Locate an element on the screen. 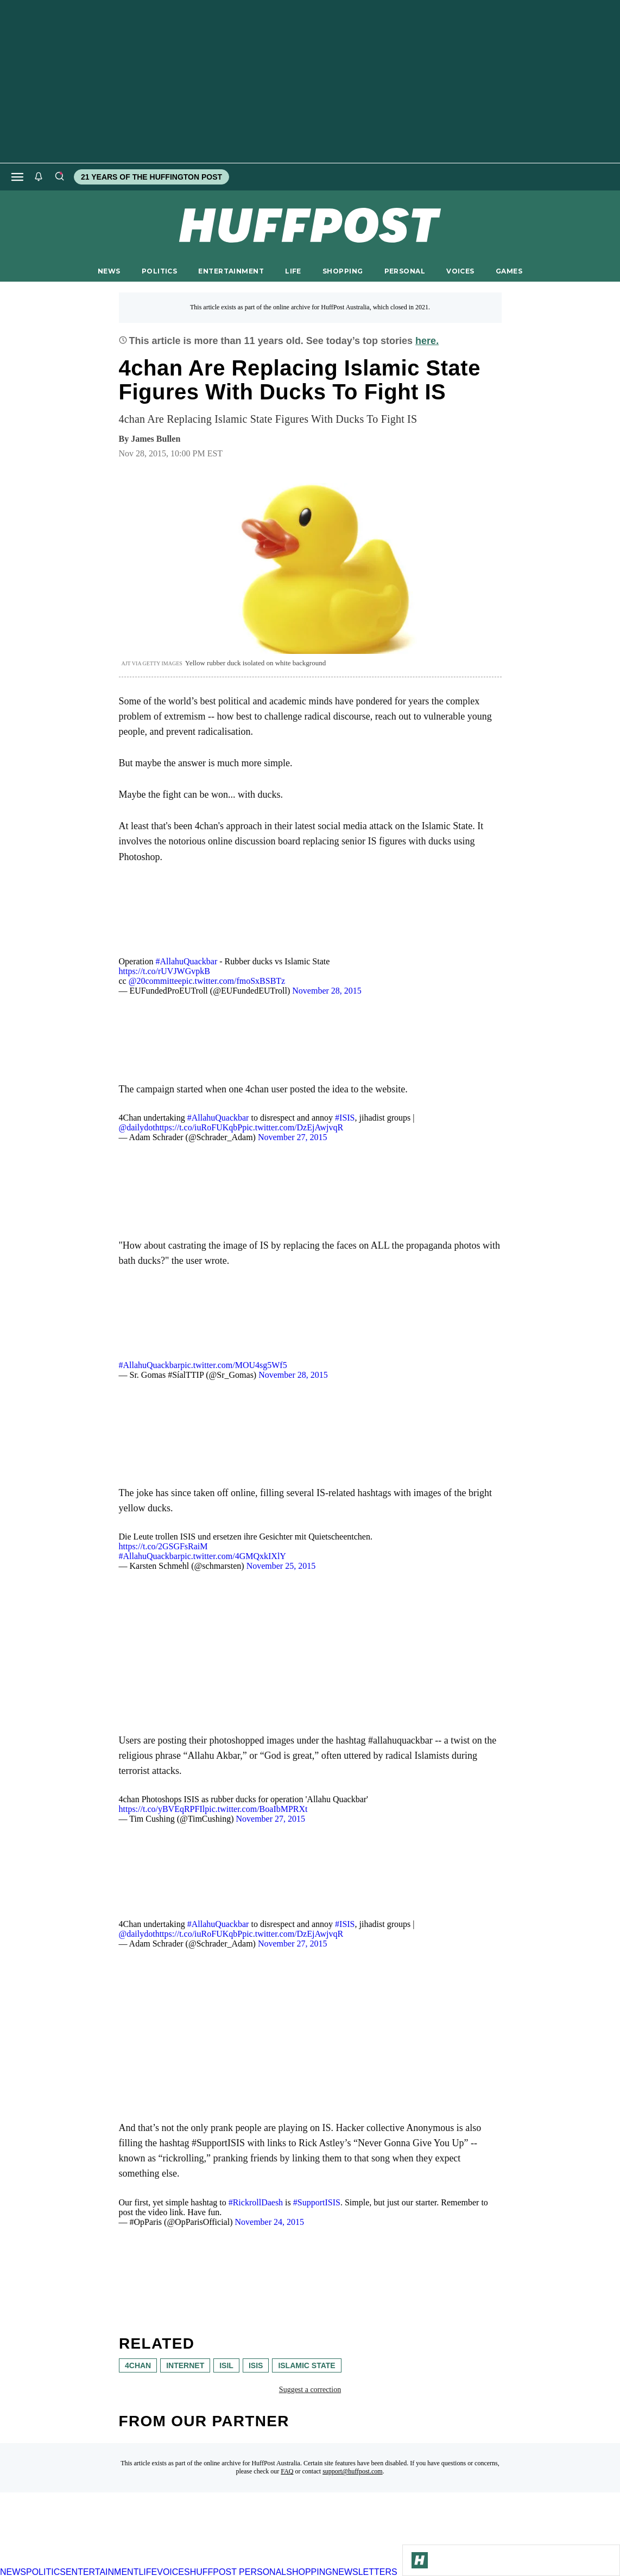 Image resolution: width=620 pixels, height=2576 pixels. POLITICS is located at coordinates (159, 271).